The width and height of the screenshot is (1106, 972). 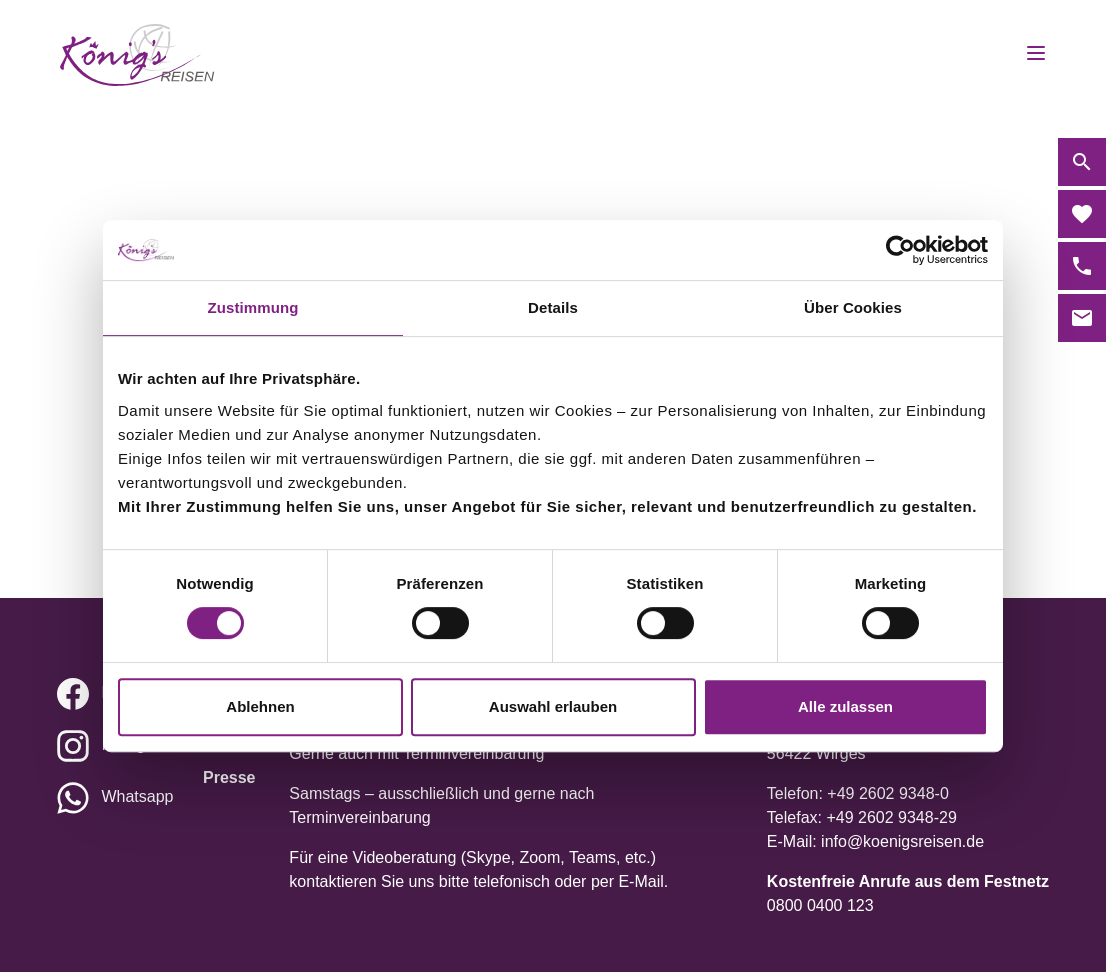 What do you see at coordinates (820, 905) in the screenshot?
I see `0800 0400 123` at bounding box center [820, 905].